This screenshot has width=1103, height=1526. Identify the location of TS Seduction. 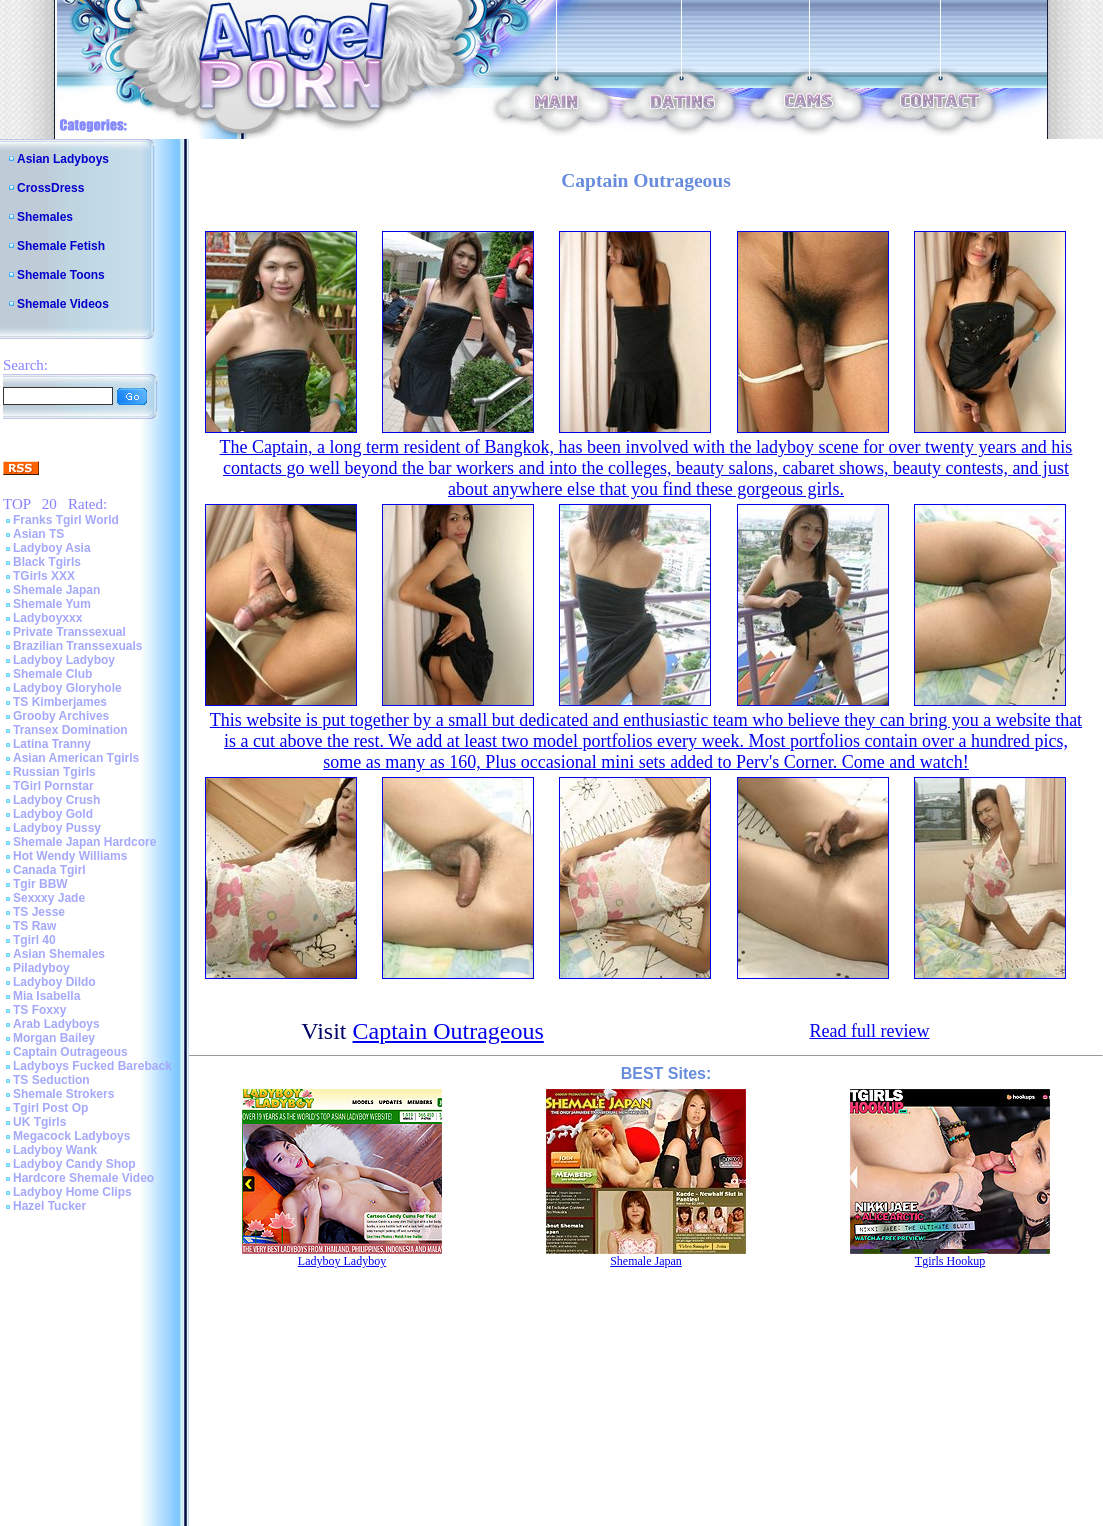
(51, 1080).